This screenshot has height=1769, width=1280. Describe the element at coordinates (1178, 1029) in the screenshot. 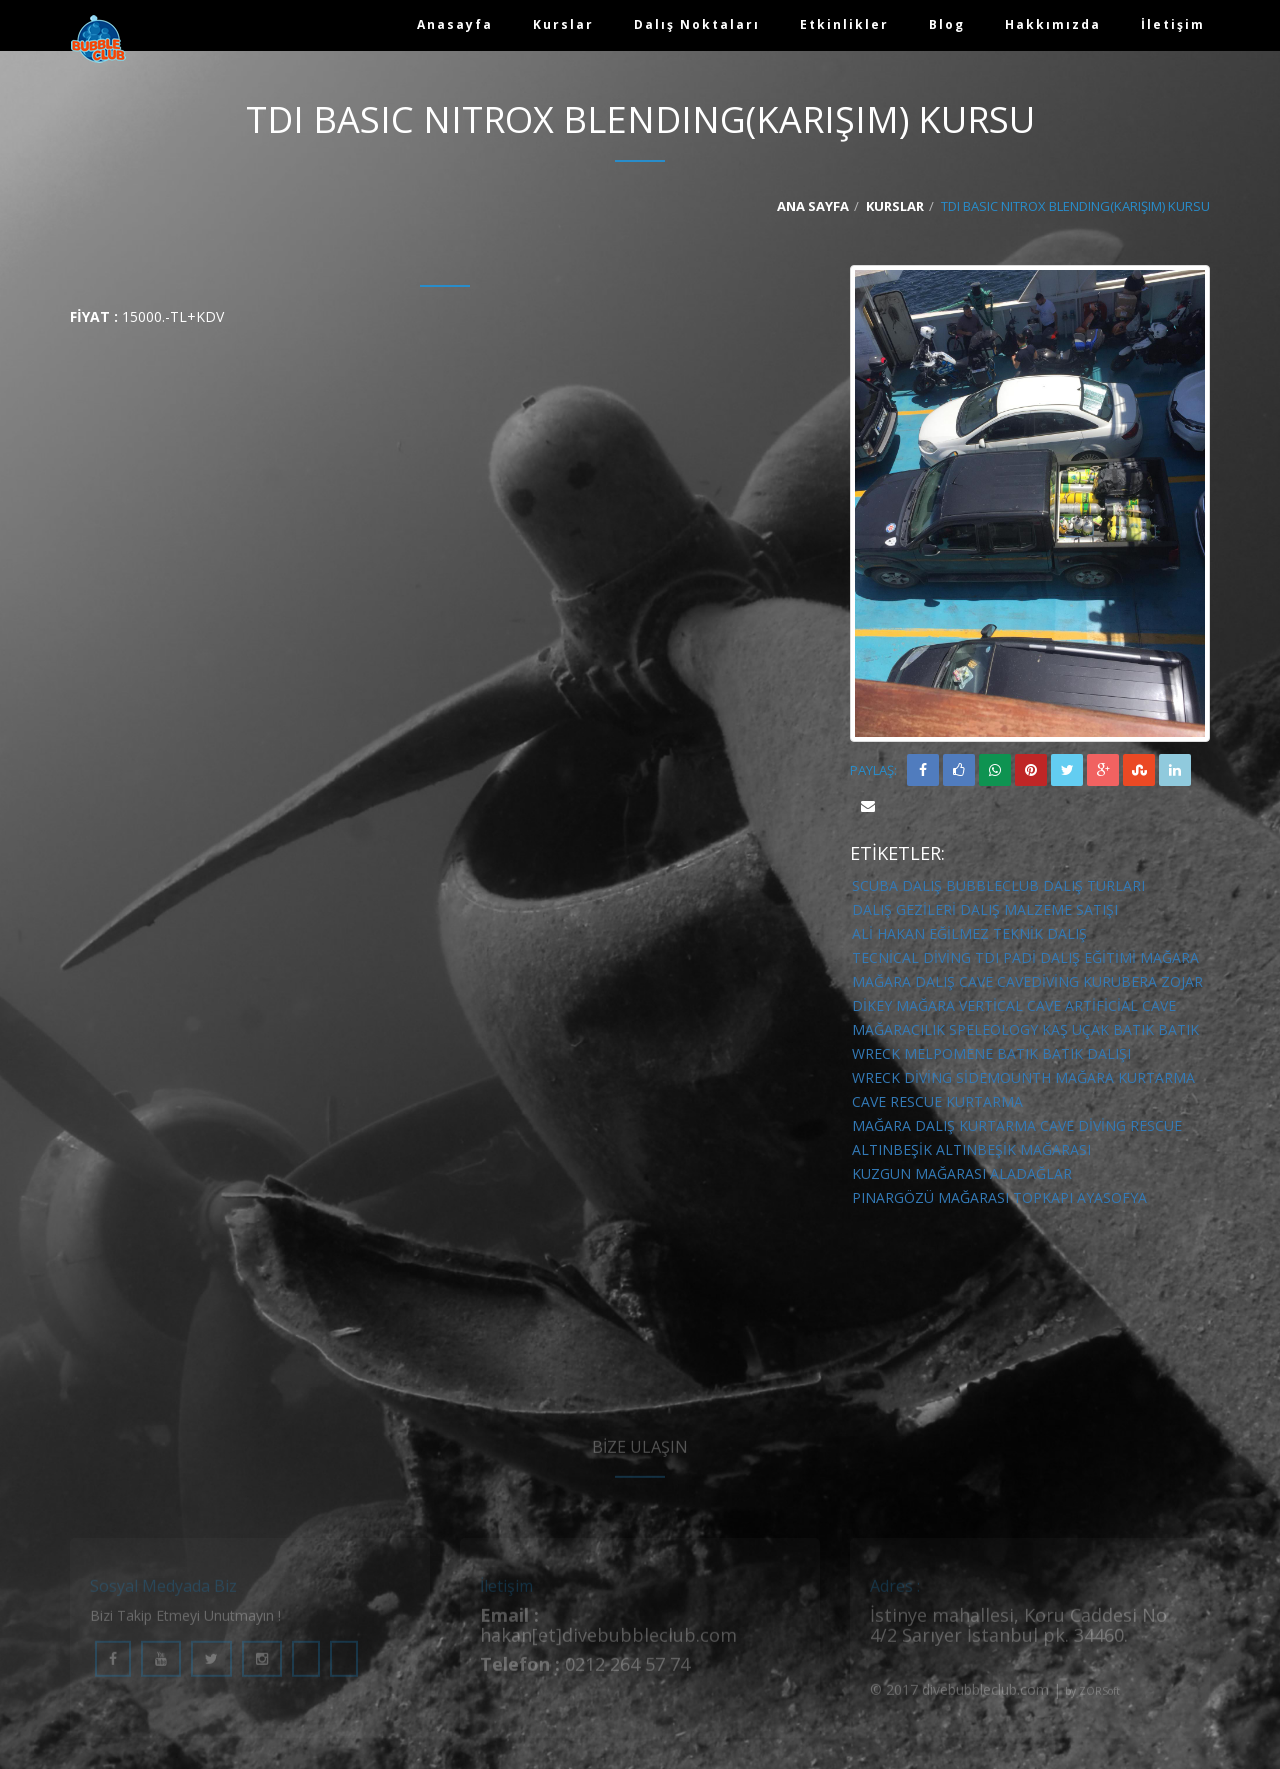

I see `batık` at that location.